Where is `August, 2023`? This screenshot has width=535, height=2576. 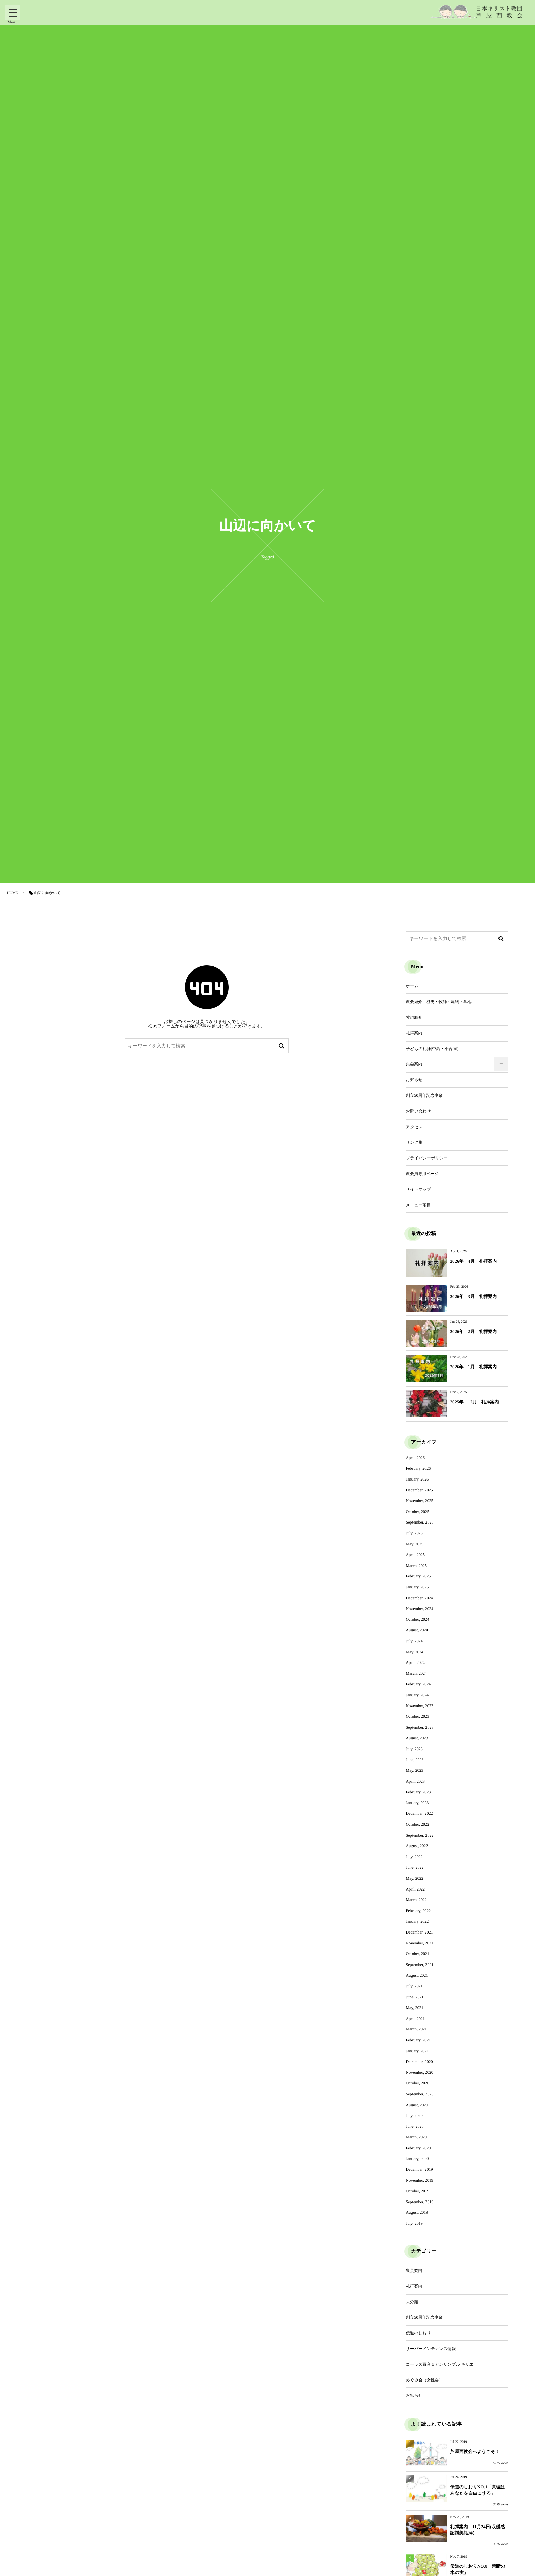 August, 2023 is located at coordinates (417, 1738).